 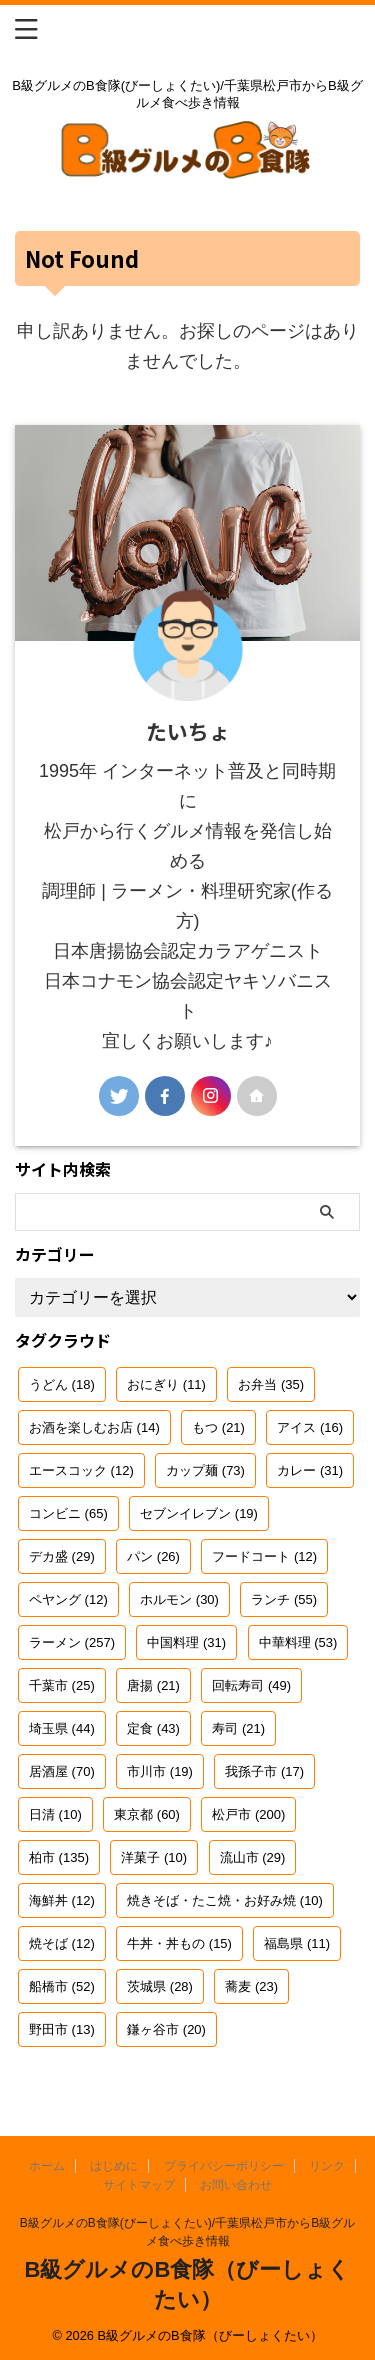 What do you see at coordinates (59, 1857) in the screenshot?
I see `柏市 [柏市 (135個の項目)]` at bounding box center [59, 1857].